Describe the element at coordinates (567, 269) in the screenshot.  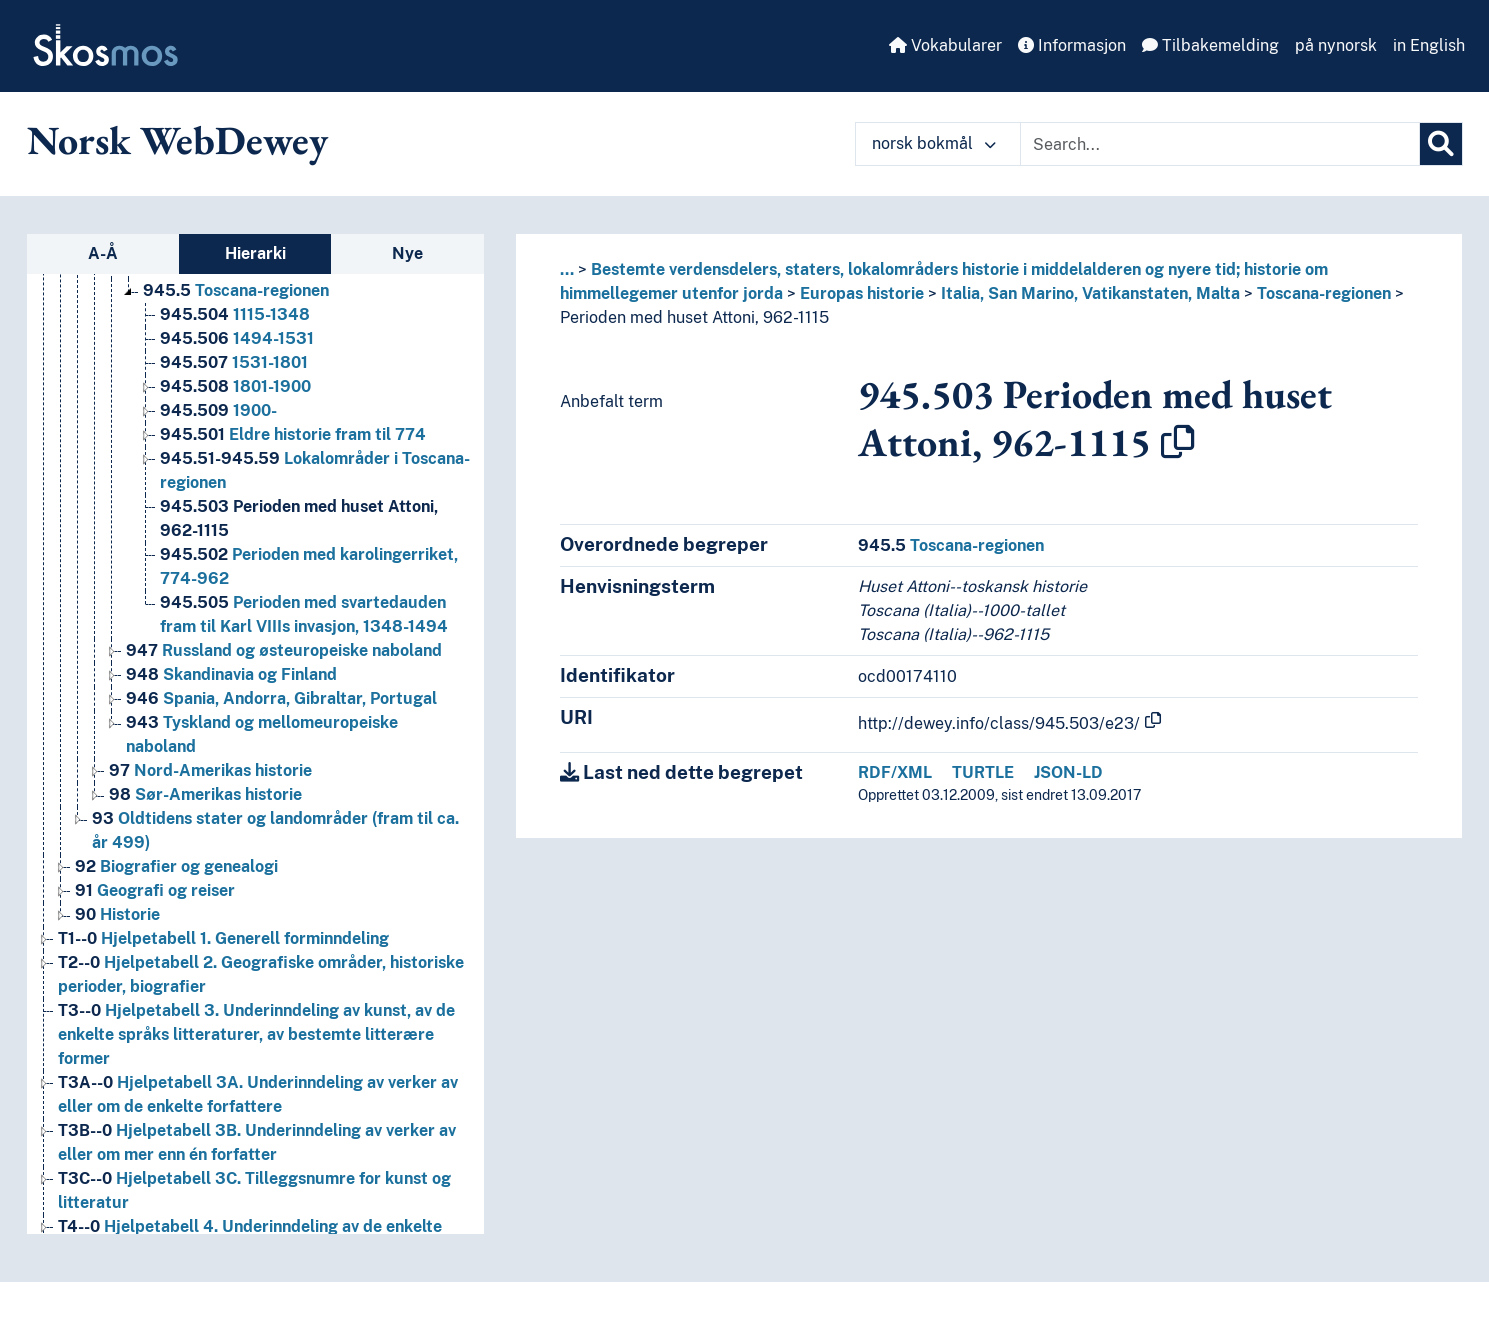
I see `... [button]` at that location.